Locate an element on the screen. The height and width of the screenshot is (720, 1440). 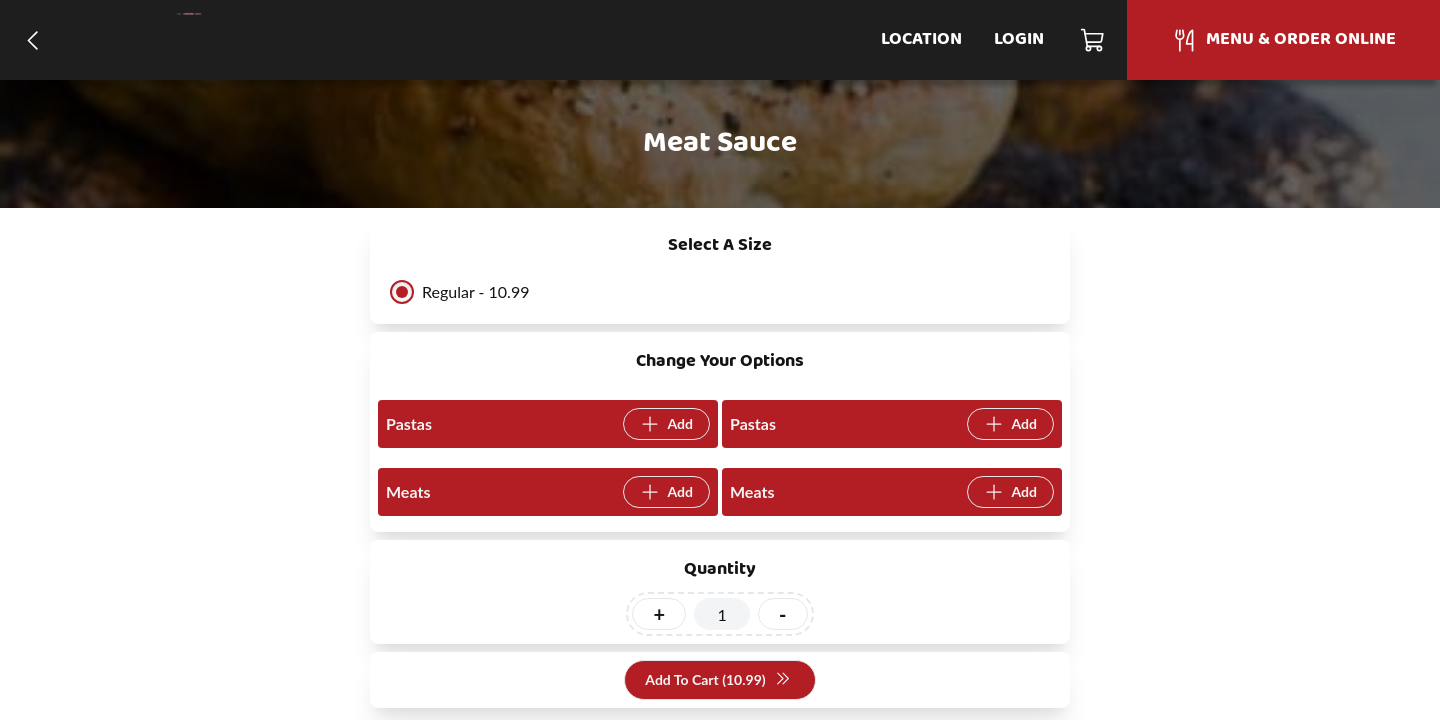
Login is located at coordinates (1019, 39).